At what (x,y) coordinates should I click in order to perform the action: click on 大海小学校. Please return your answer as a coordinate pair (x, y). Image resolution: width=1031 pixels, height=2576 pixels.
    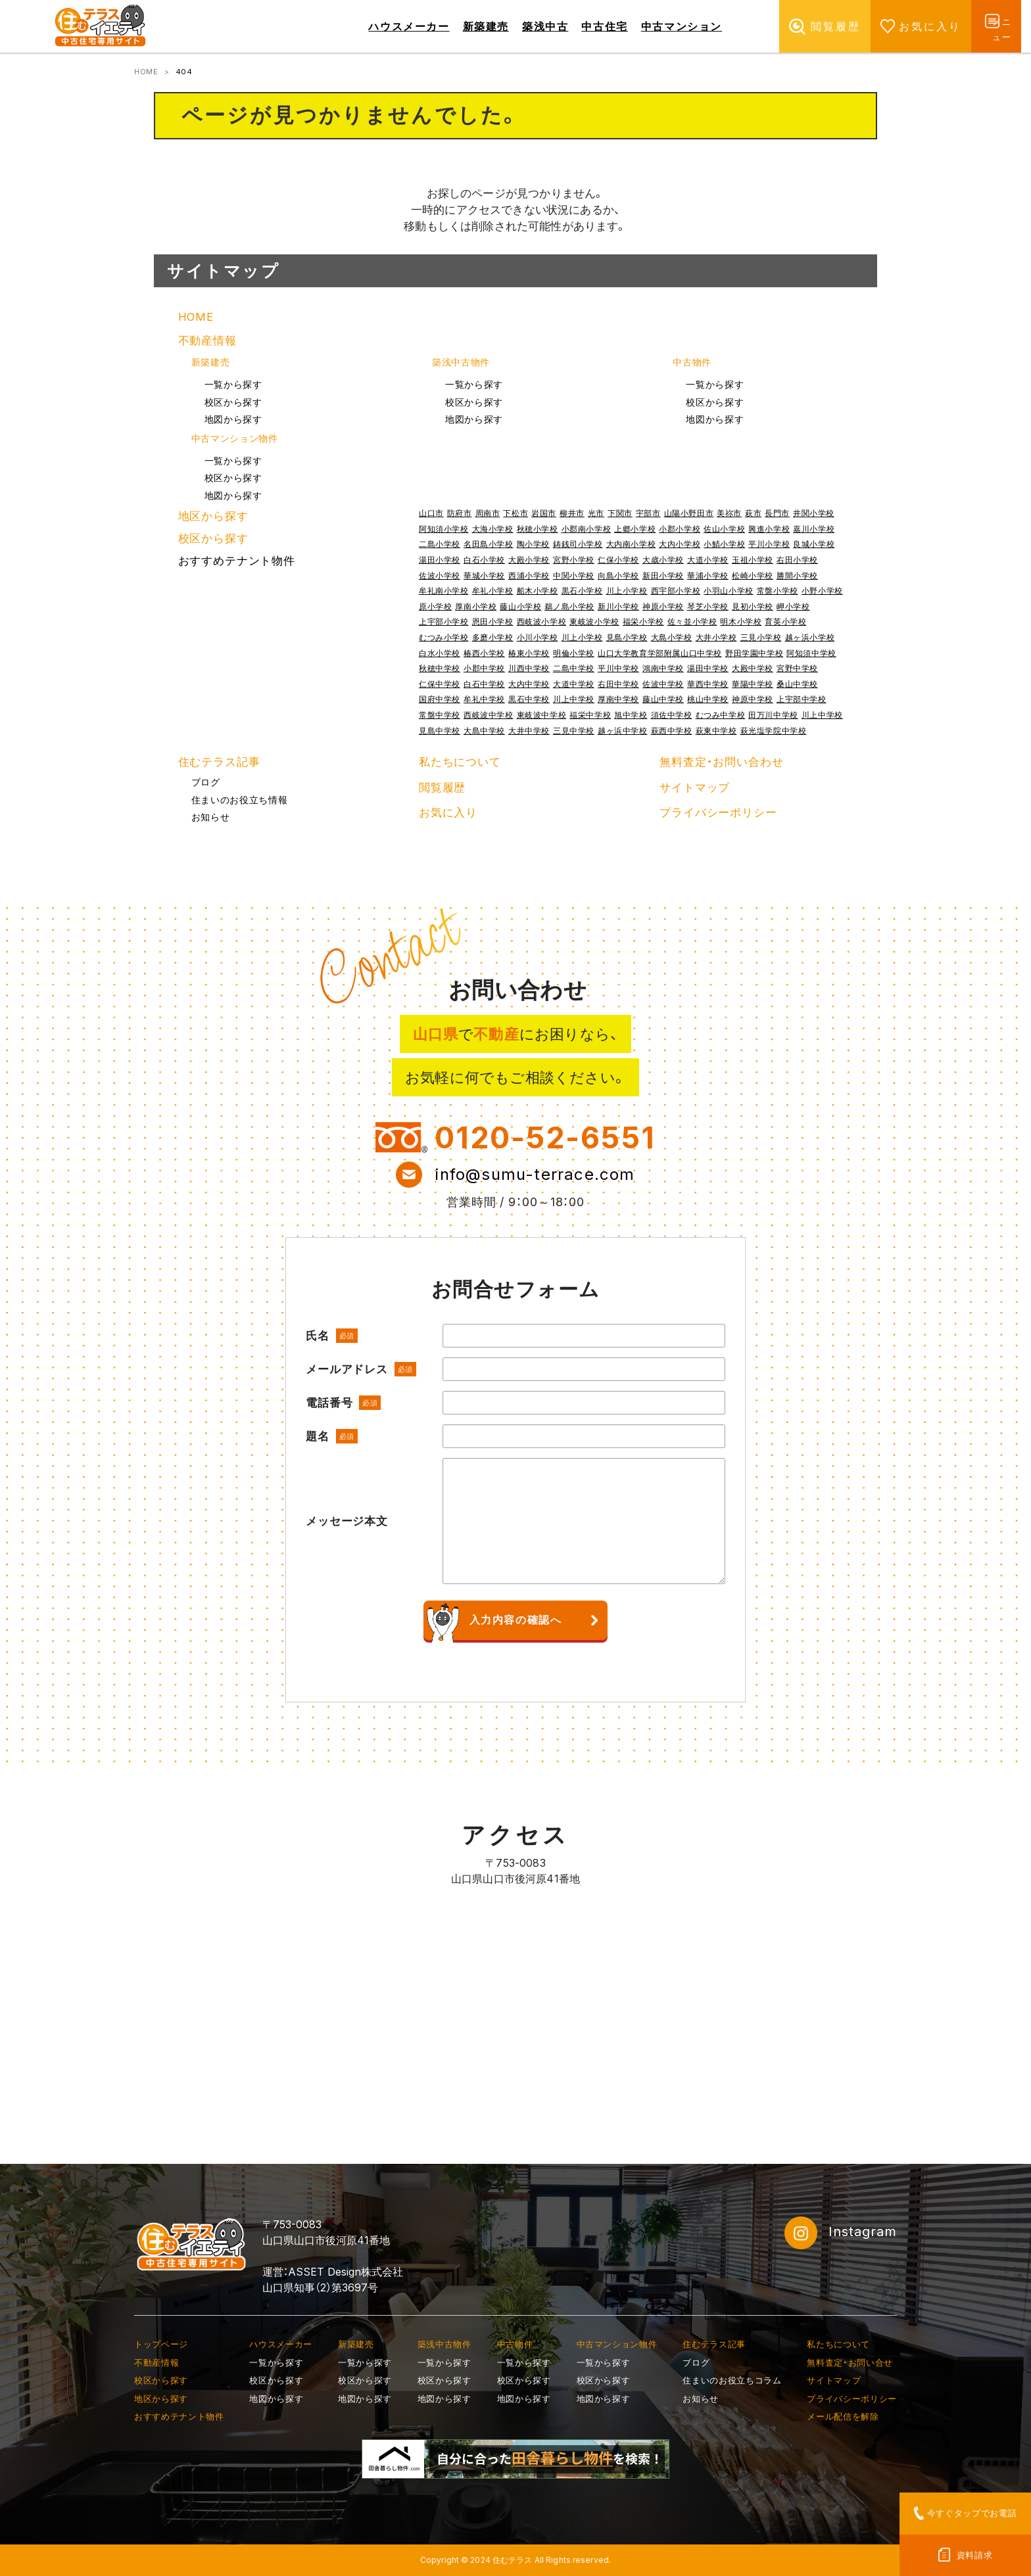
    Looking at the image, I should click on (493, 529).